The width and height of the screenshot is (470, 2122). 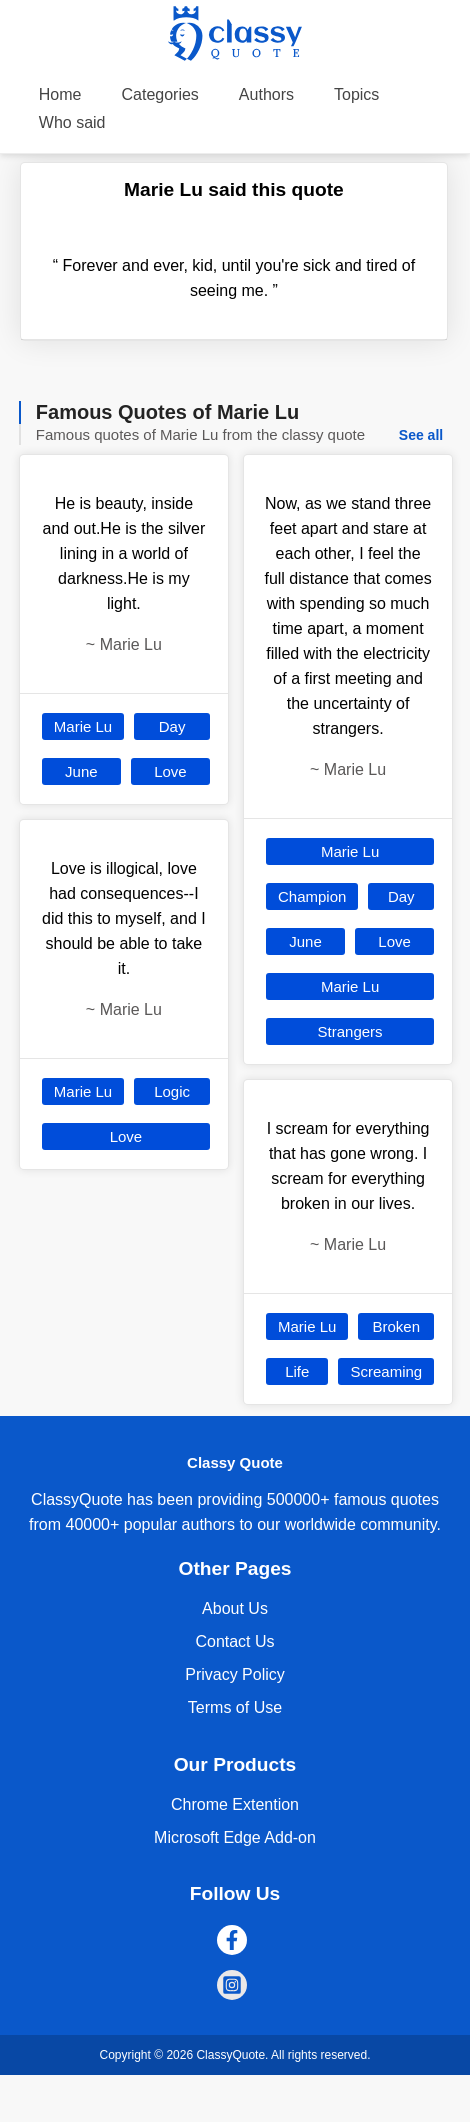 What do you see at coordinates (356, 94) in the screenshot?
I see `Topics` at bounding box center [356, 94].